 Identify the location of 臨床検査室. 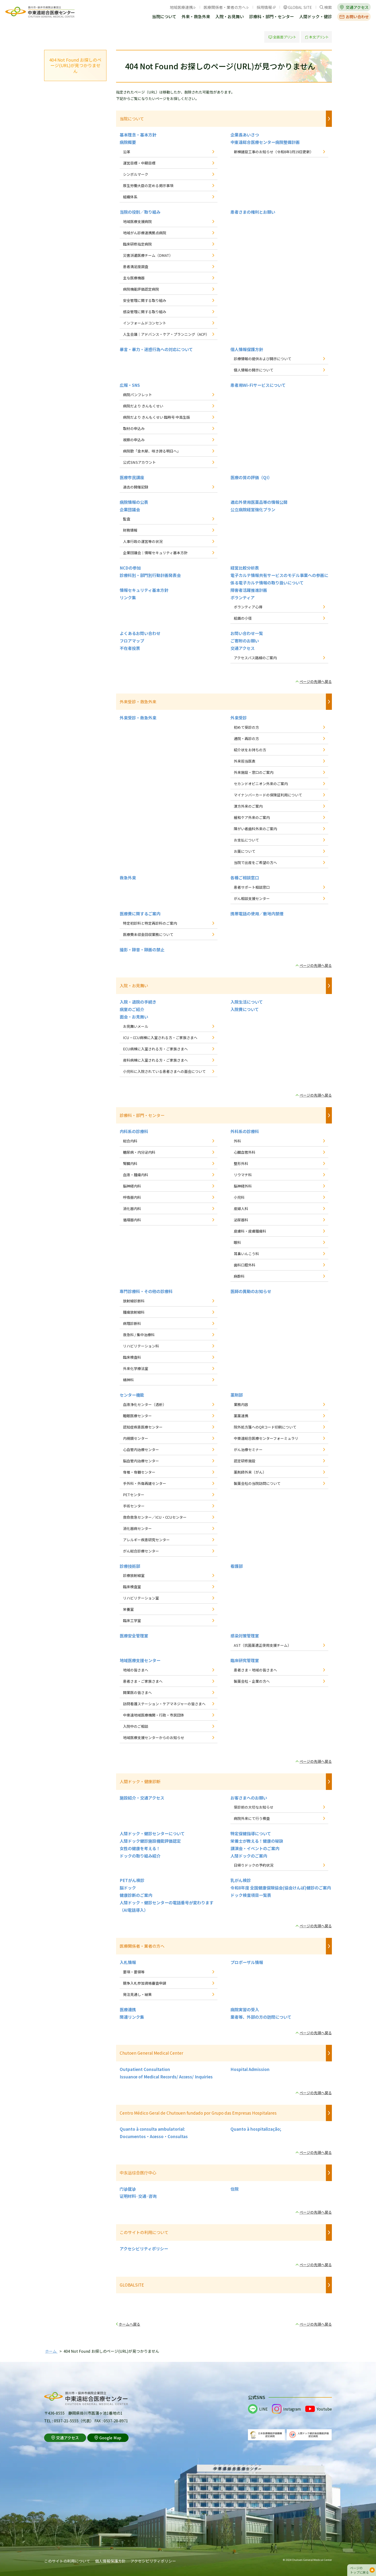
(132, 1586).